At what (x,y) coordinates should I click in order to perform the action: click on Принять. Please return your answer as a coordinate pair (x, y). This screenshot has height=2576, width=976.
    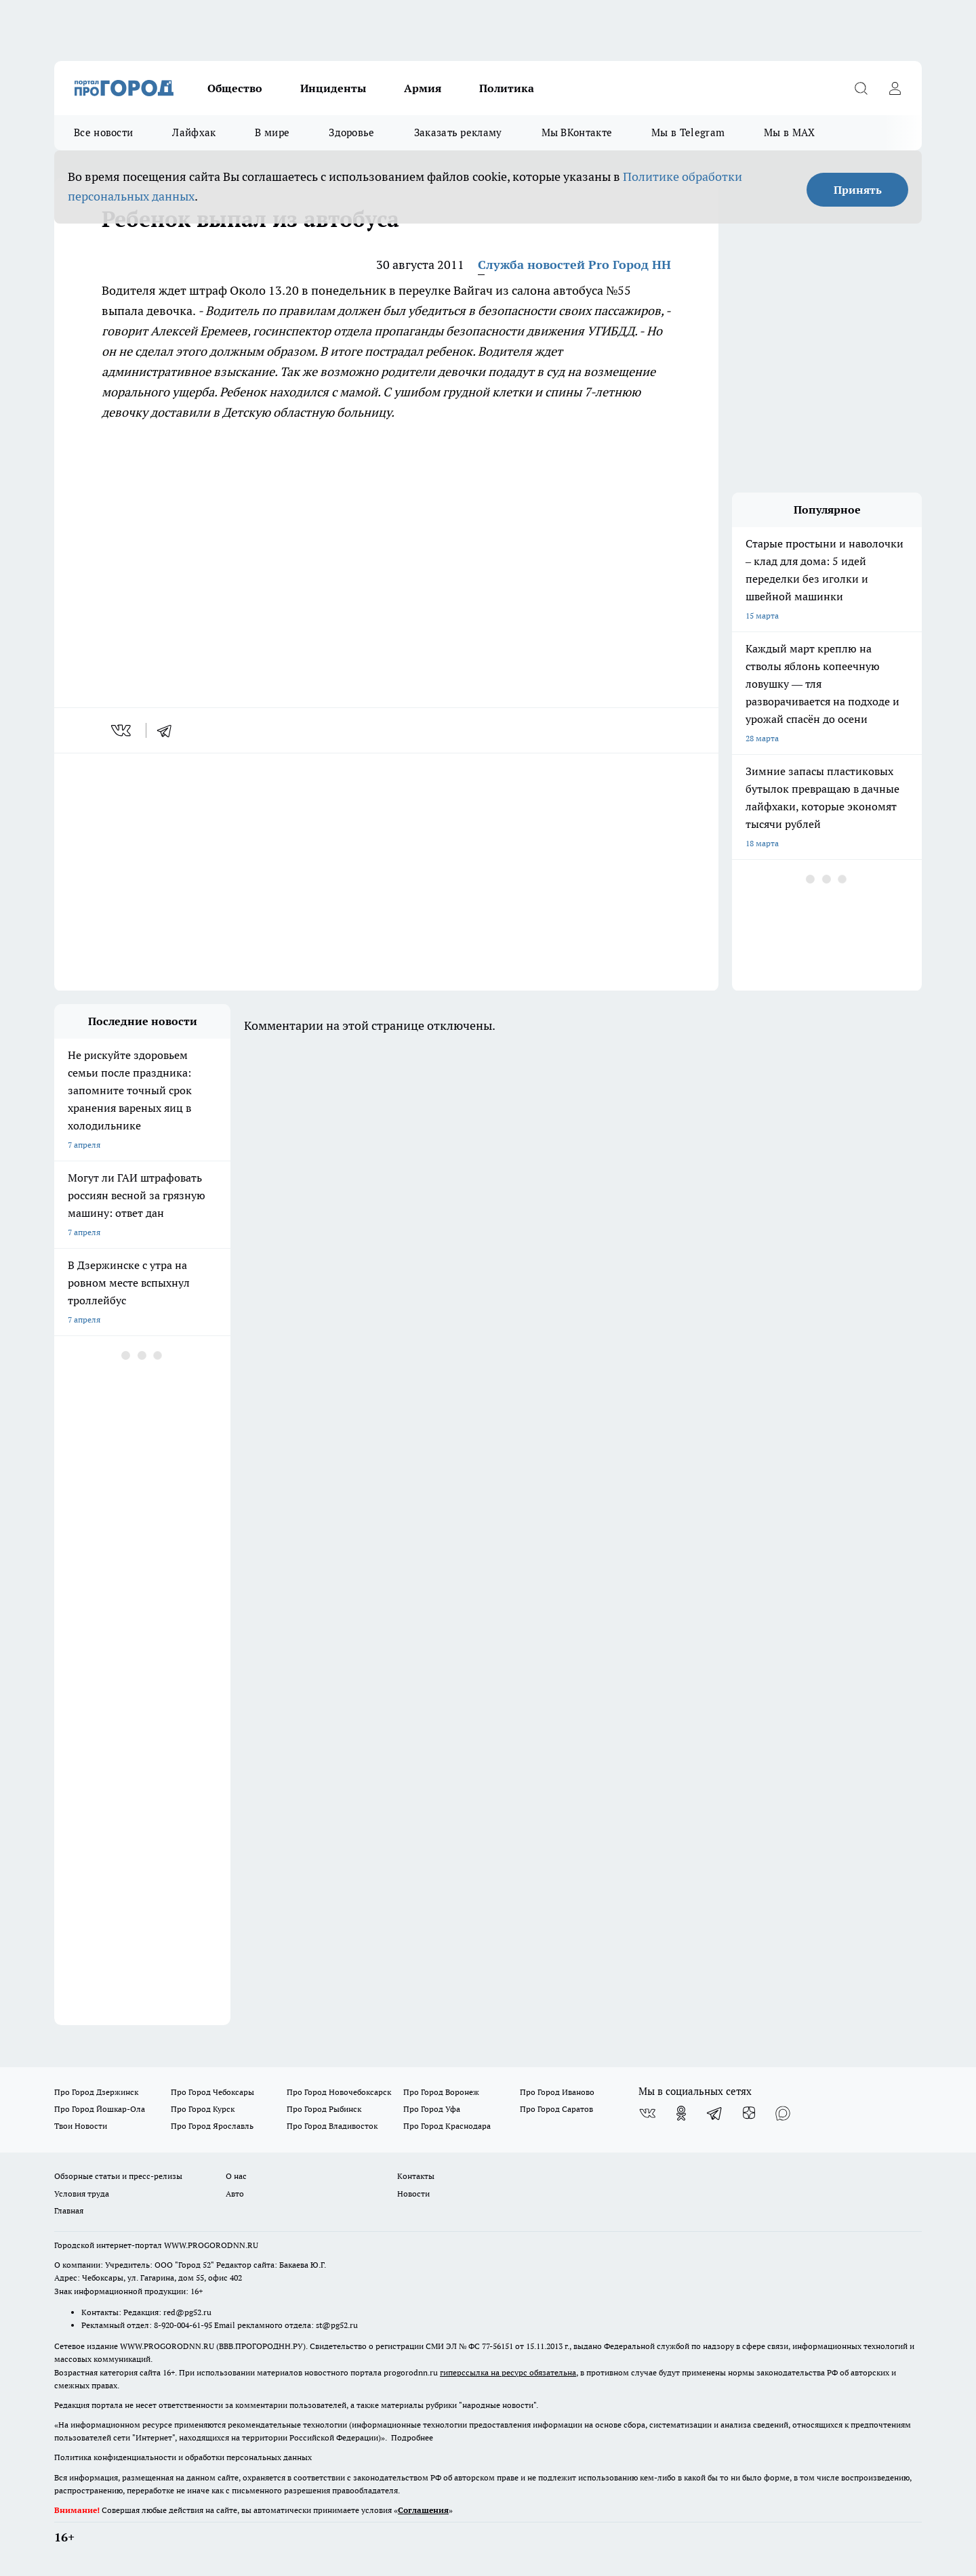
    Looking at the image, I should click on (858, 189).